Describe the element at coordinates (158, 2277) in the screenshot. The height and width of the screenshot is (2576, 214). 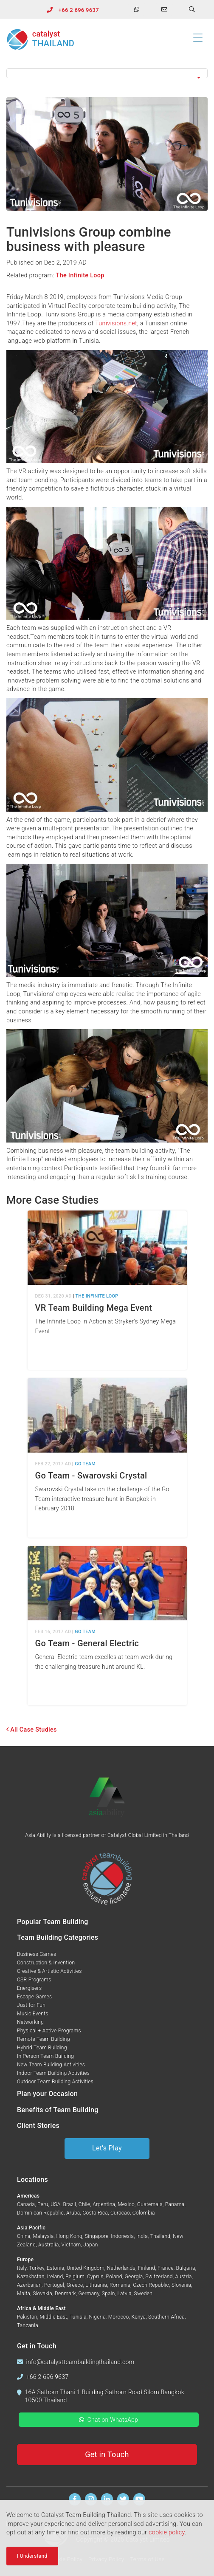
I see `Switzerland` at that location.